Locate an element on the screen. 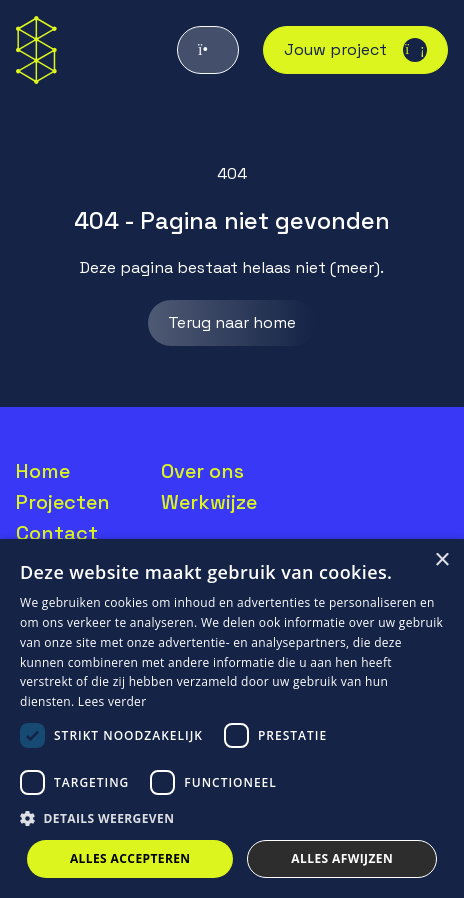 The image size is (464, 898). Werkwijze is located at coordinates (209, 502).